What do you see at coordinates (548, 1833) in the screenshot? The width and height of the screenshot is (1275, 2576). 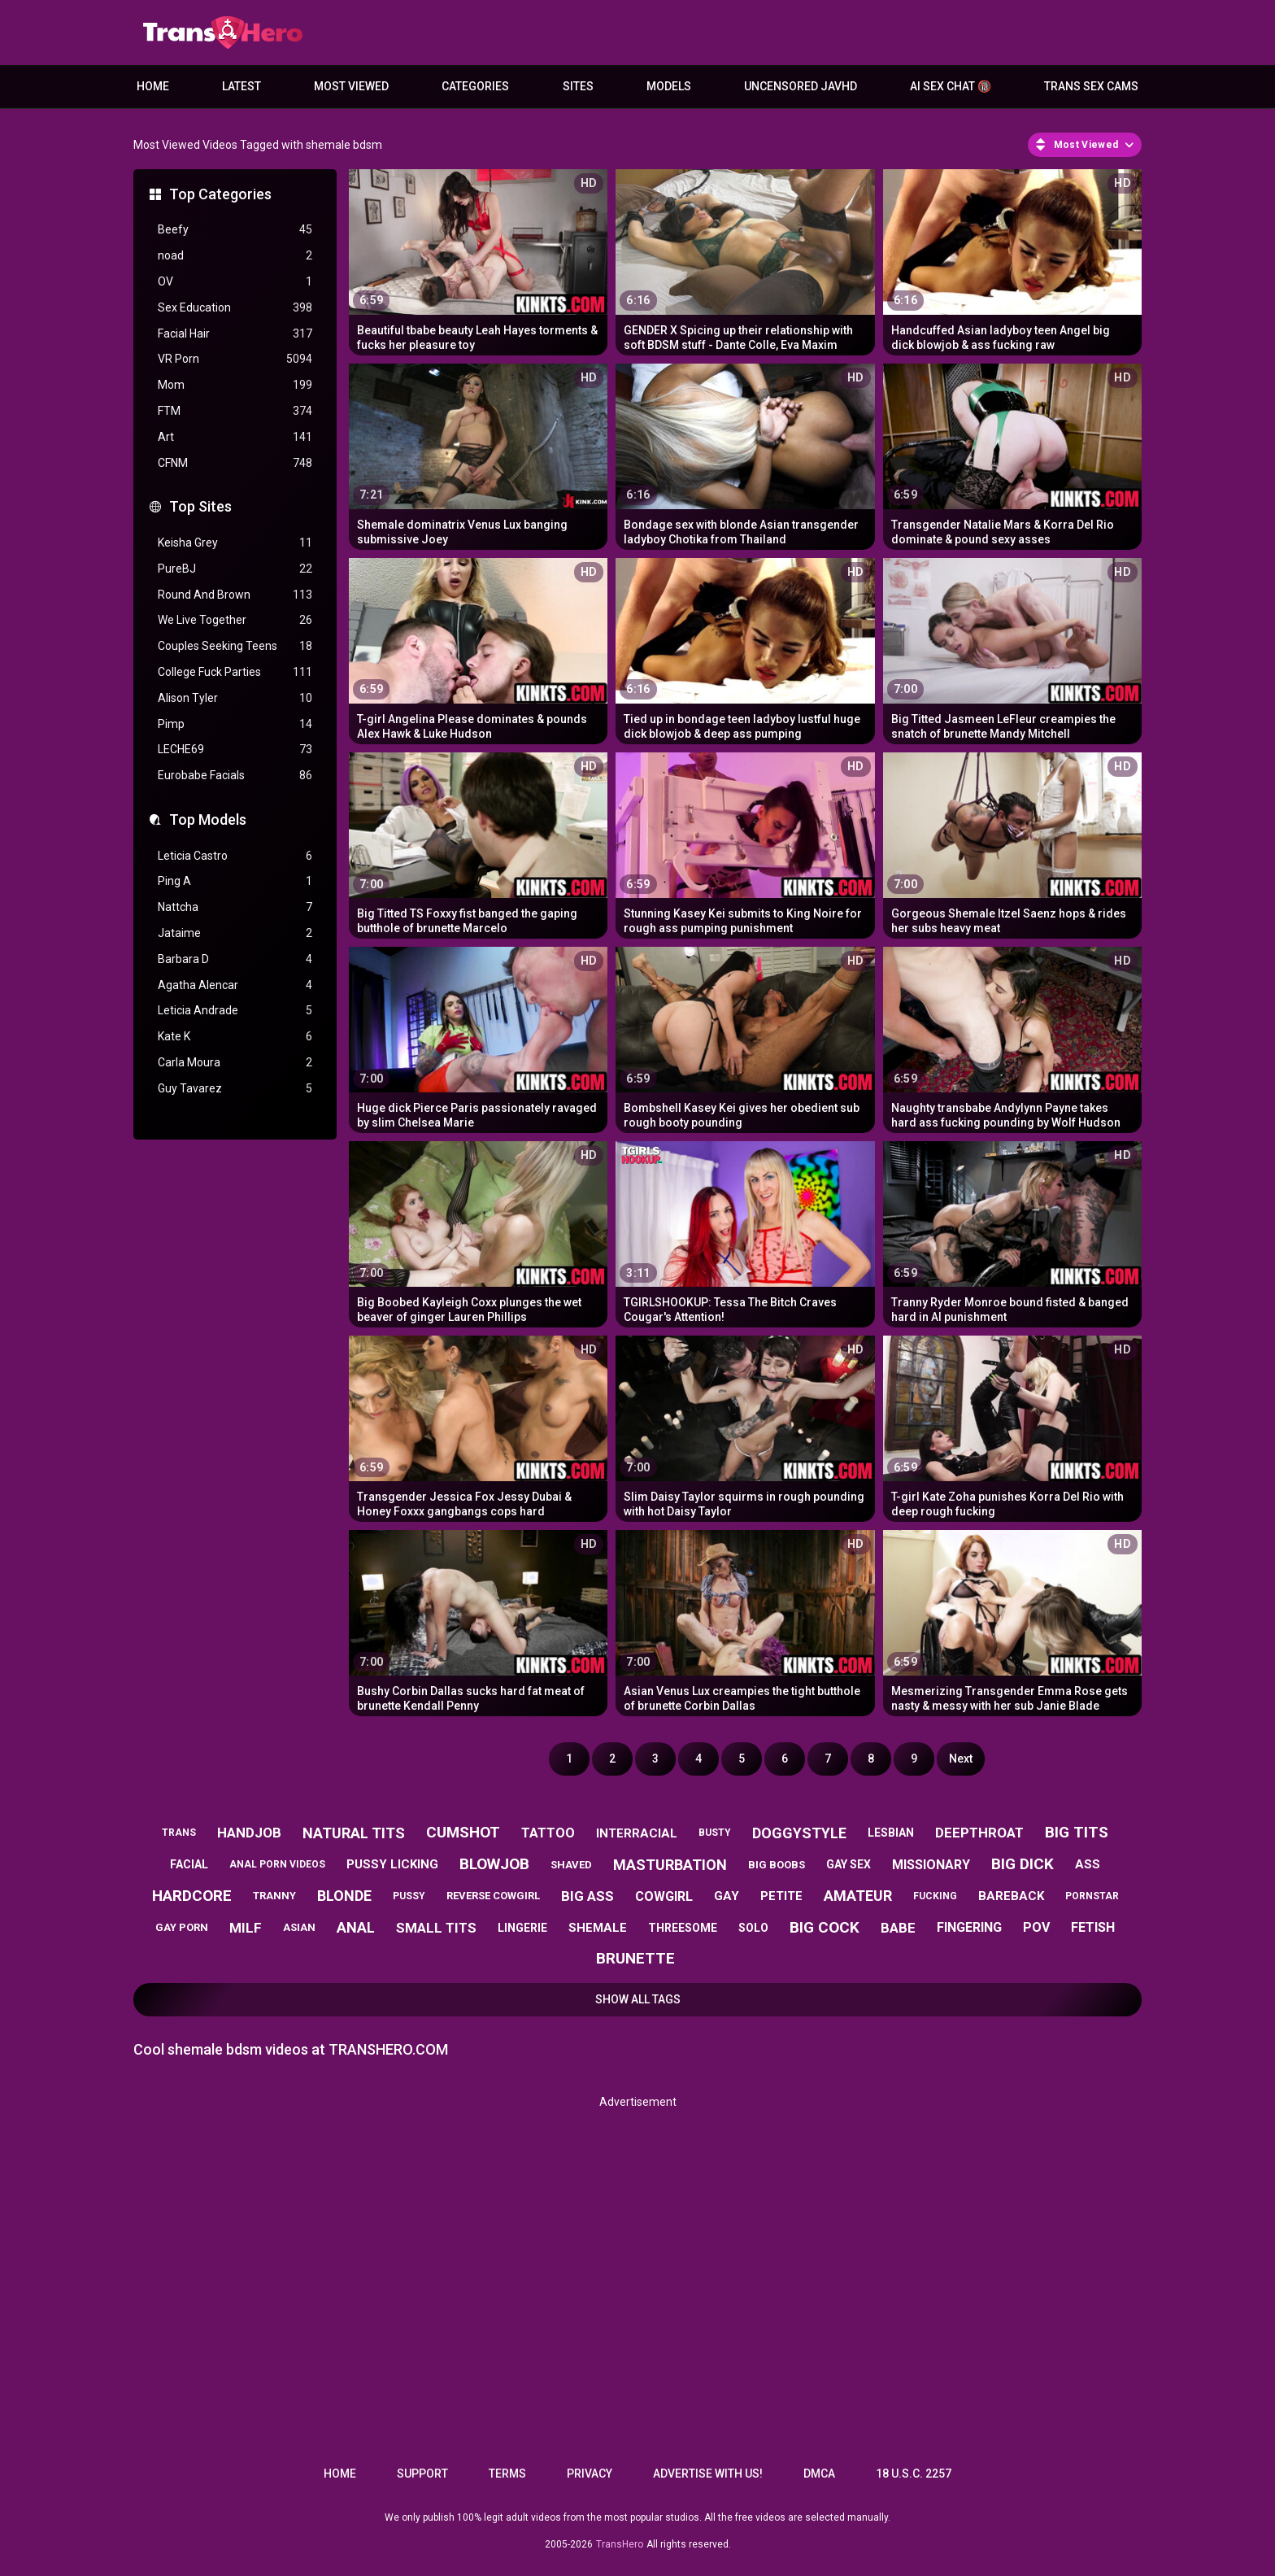 I see `tattoo` at bounding box center [548, 1833].